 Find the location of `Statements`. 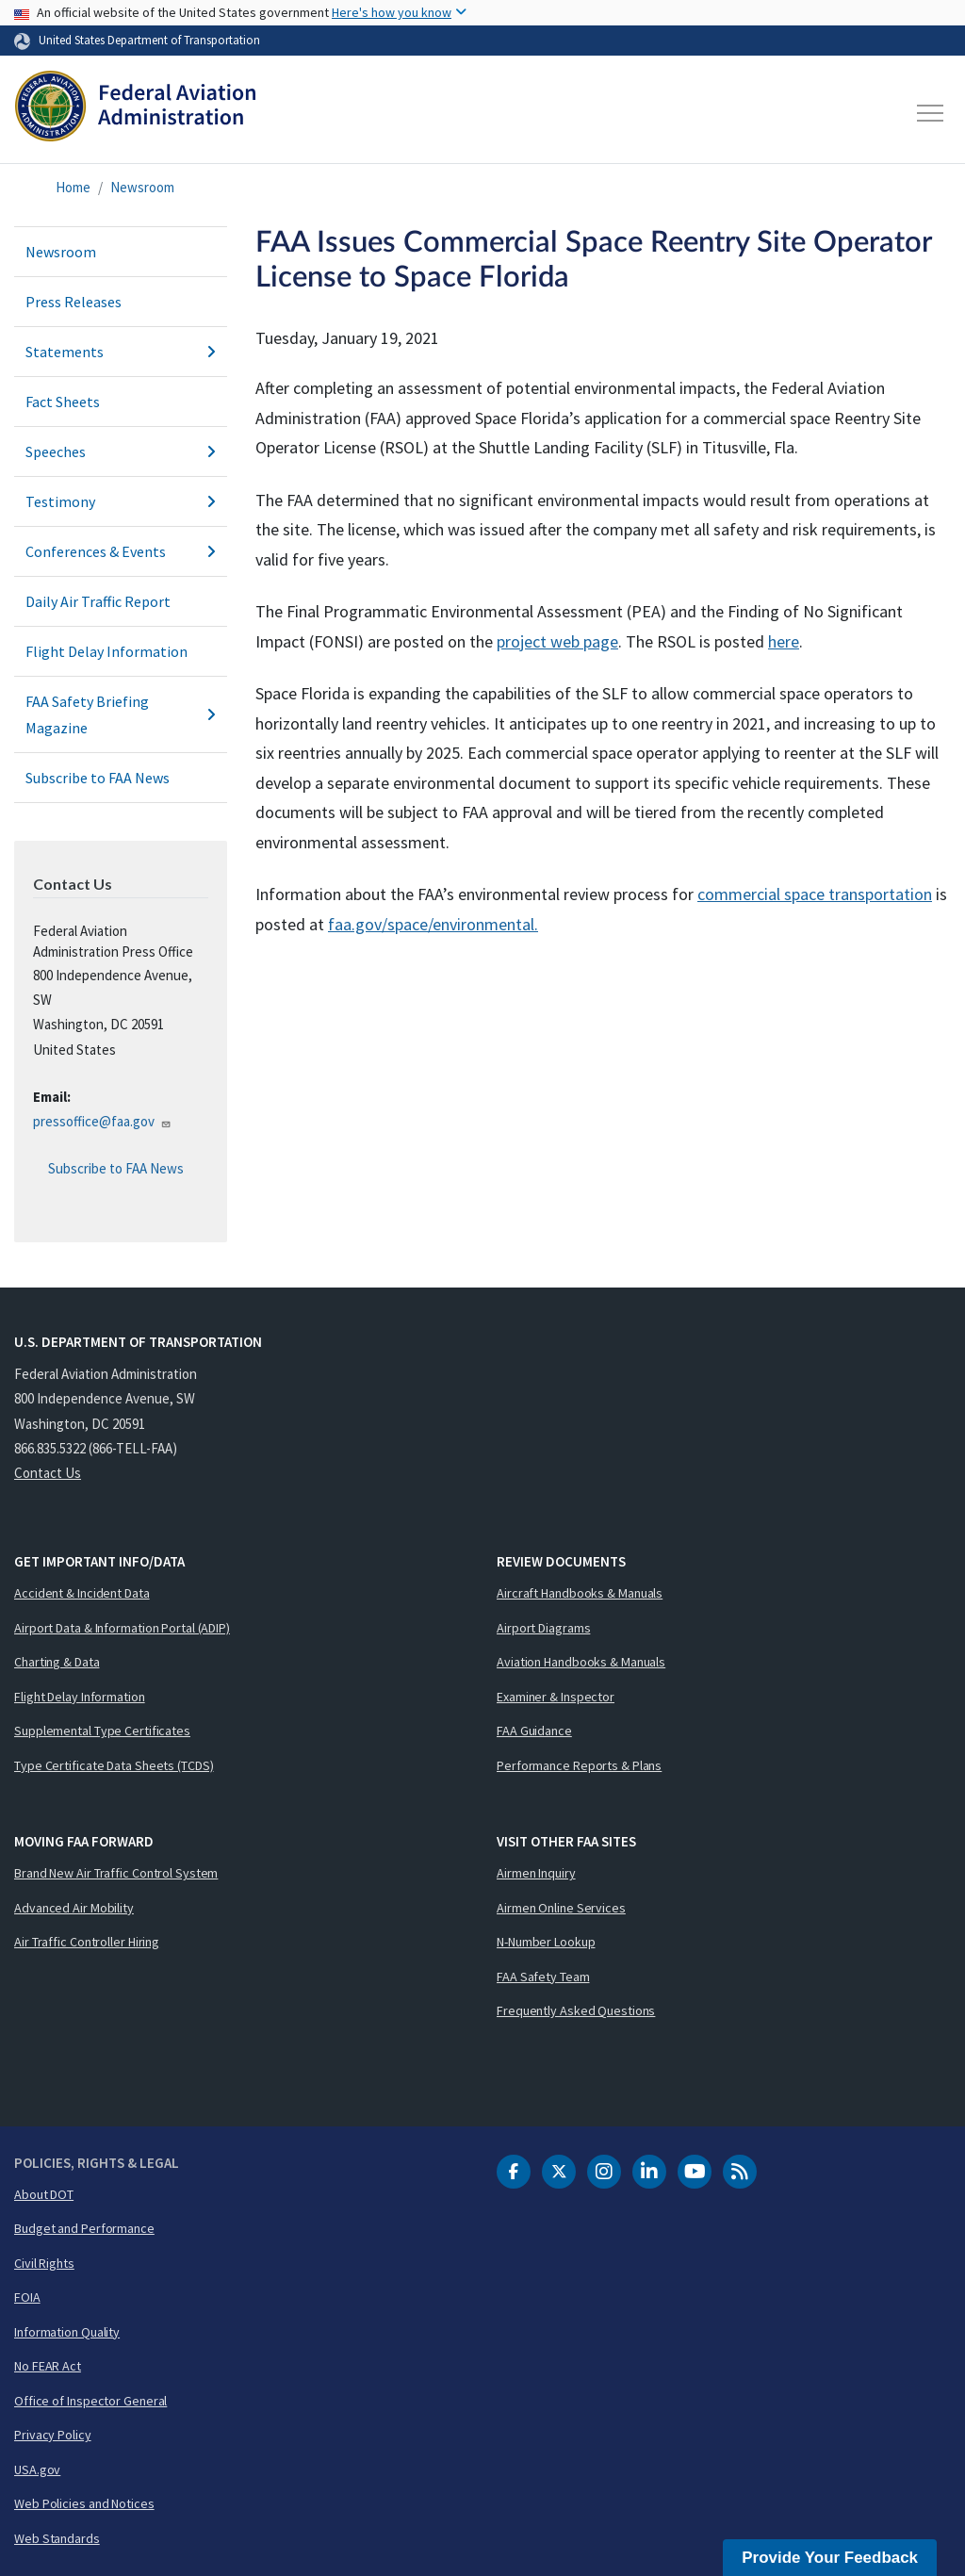

Statements is located at coordinates (120, 351).